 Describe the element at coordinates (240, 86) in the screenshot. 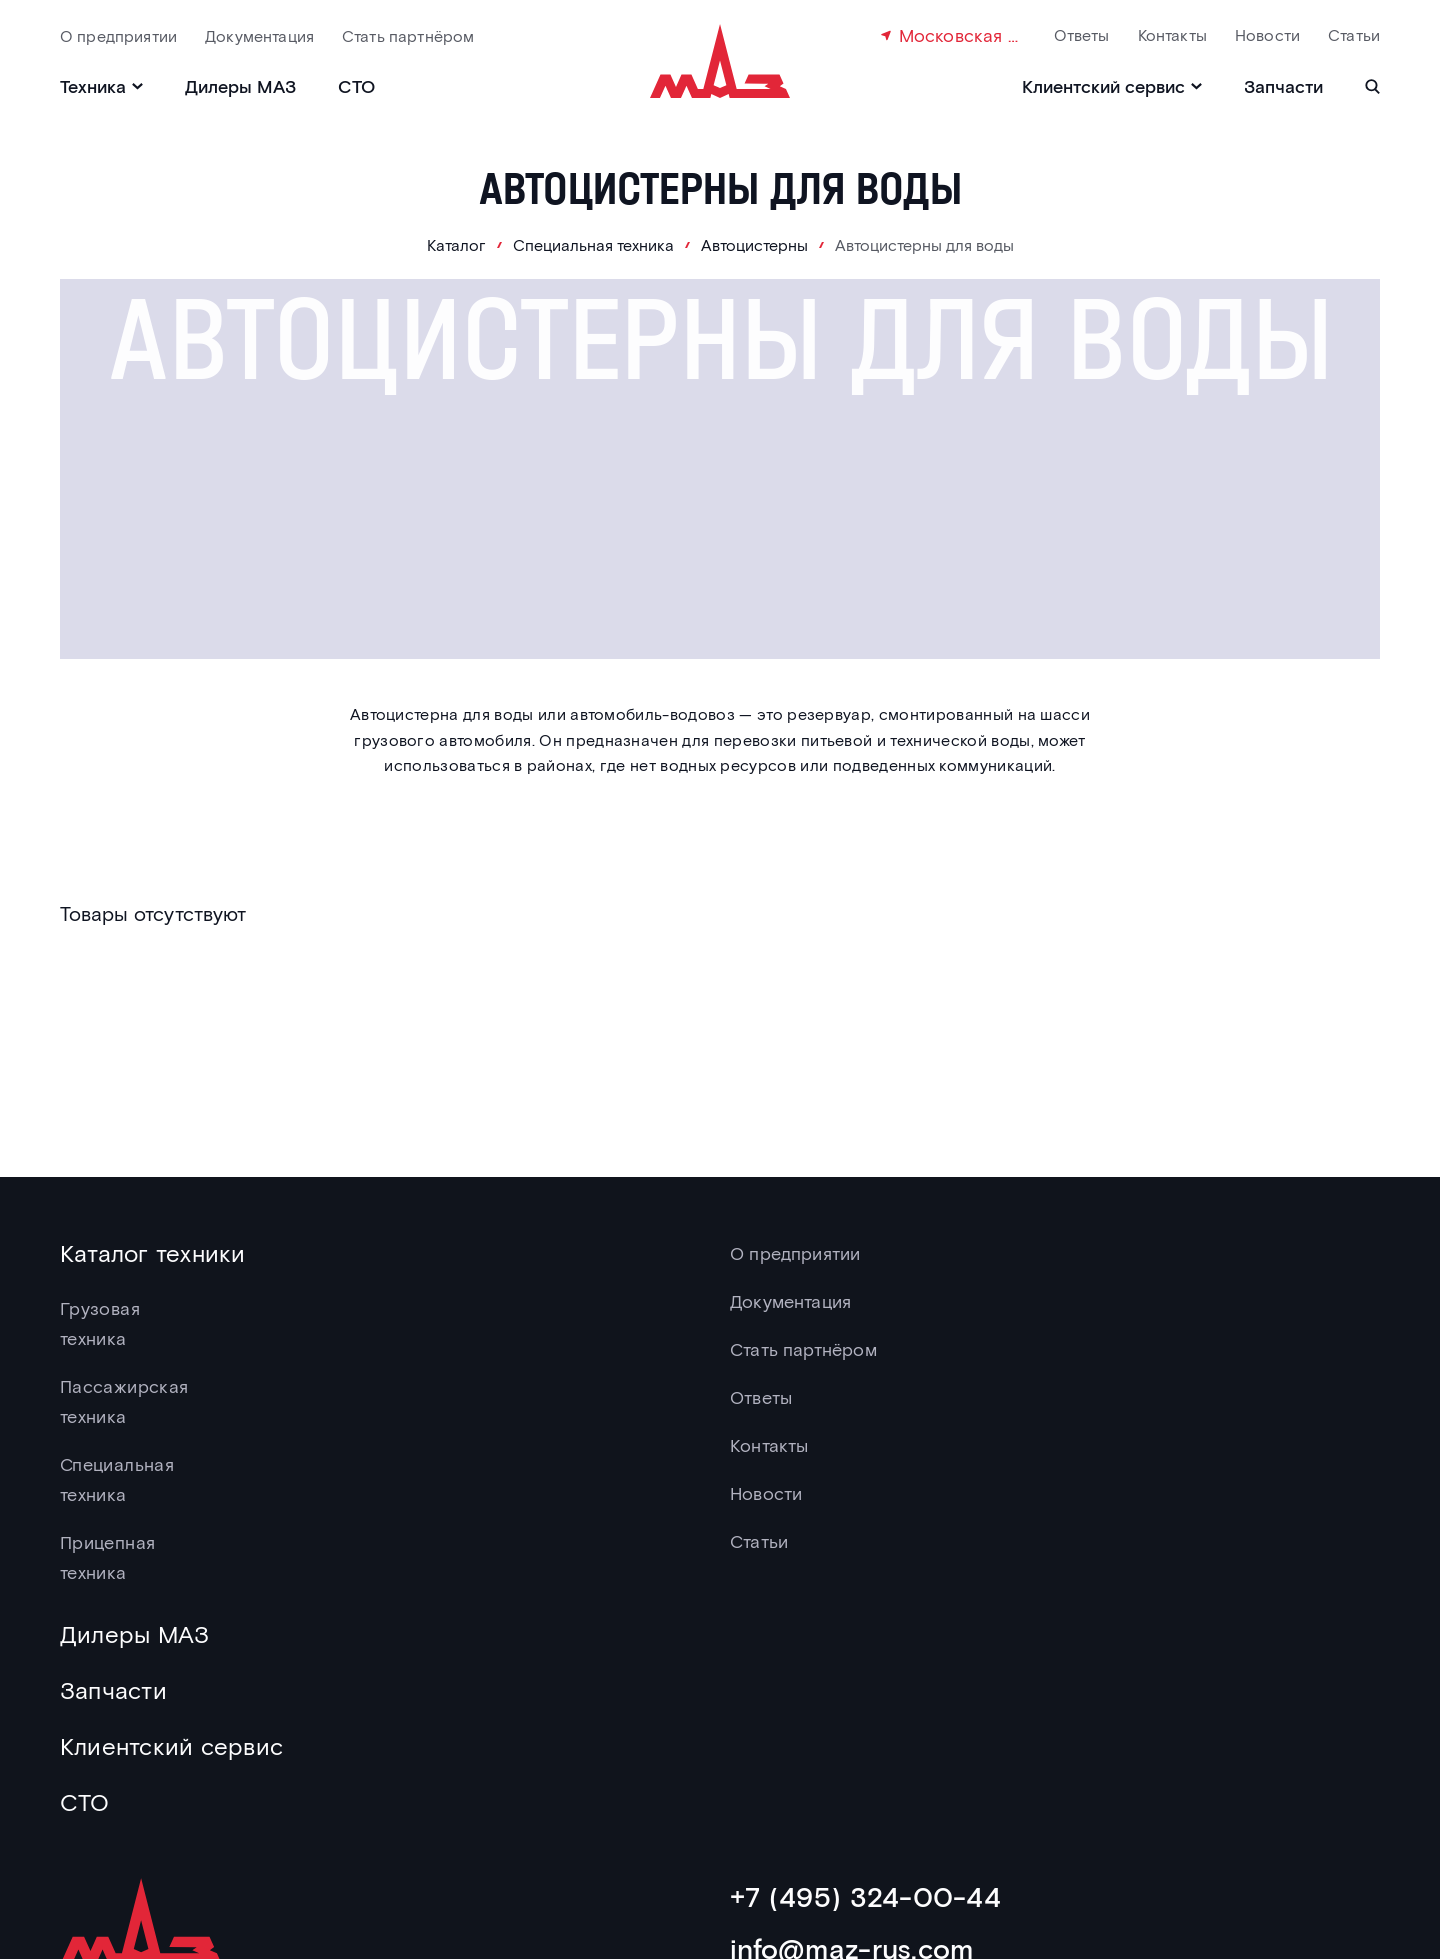

I see `Дилеры МАЗ` at that location.